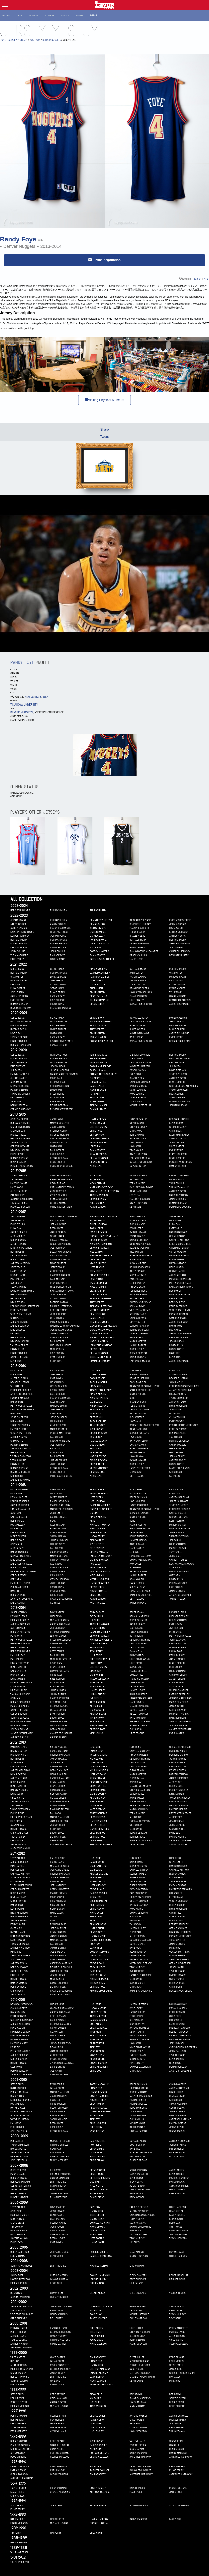 The height and width of the screenshot is (2576, 209). Describe the element at coordinates (18, 2177) in the screenshot. I see `Derrick Byars` at that location.